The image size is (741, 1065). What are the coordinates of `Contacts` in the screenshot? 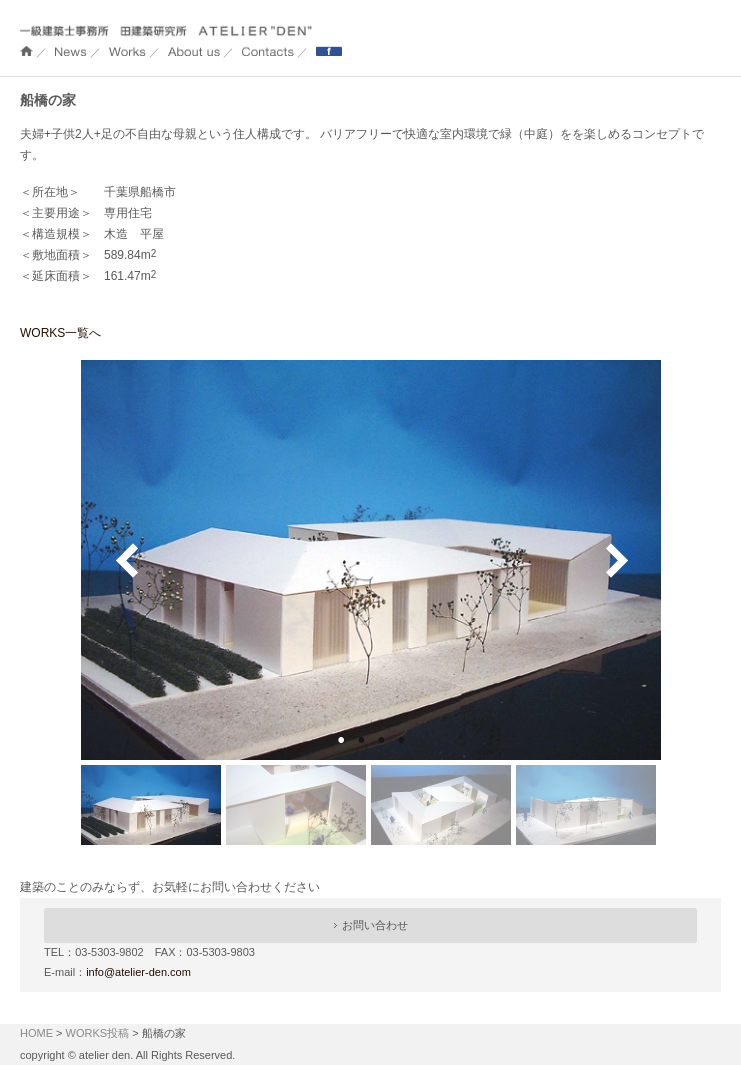 It's located at (268, 51).